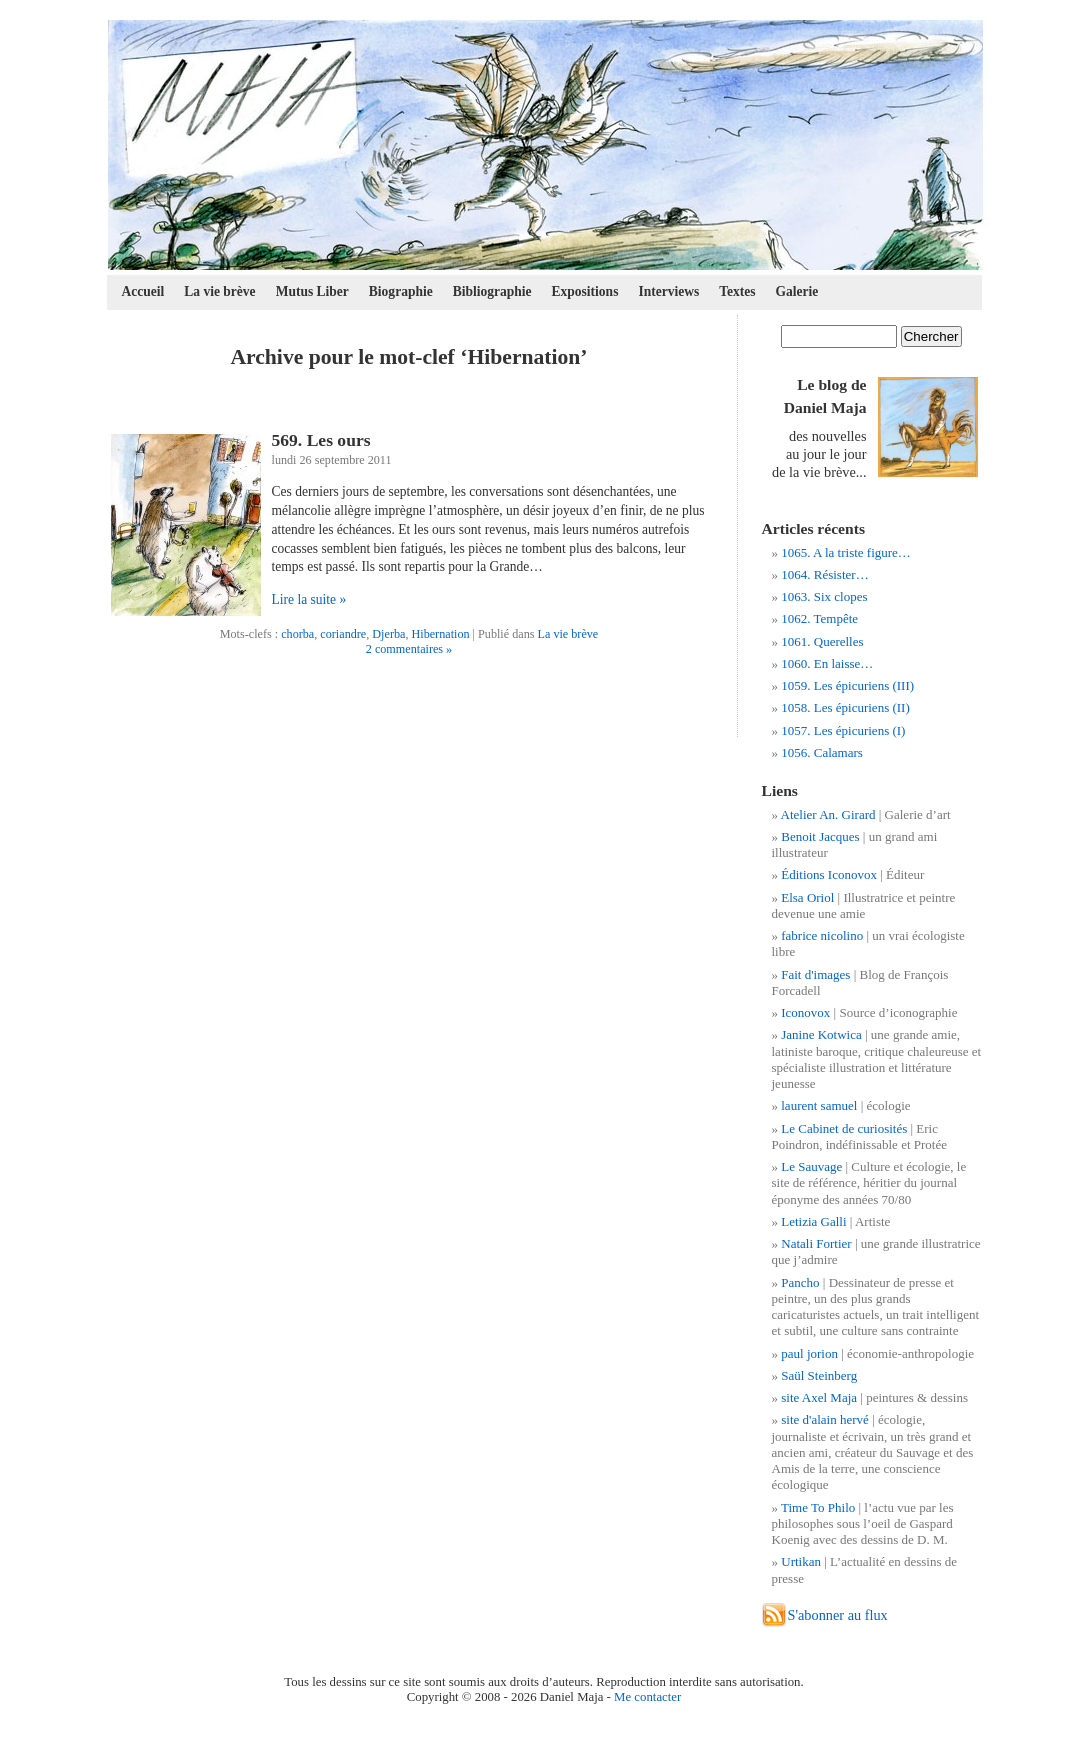 The image size is (1088, 1745). What do you see at coordinates (820, 836) in the screenshot?
I see `Benoit Jacques` at bounding box center [820, 836].